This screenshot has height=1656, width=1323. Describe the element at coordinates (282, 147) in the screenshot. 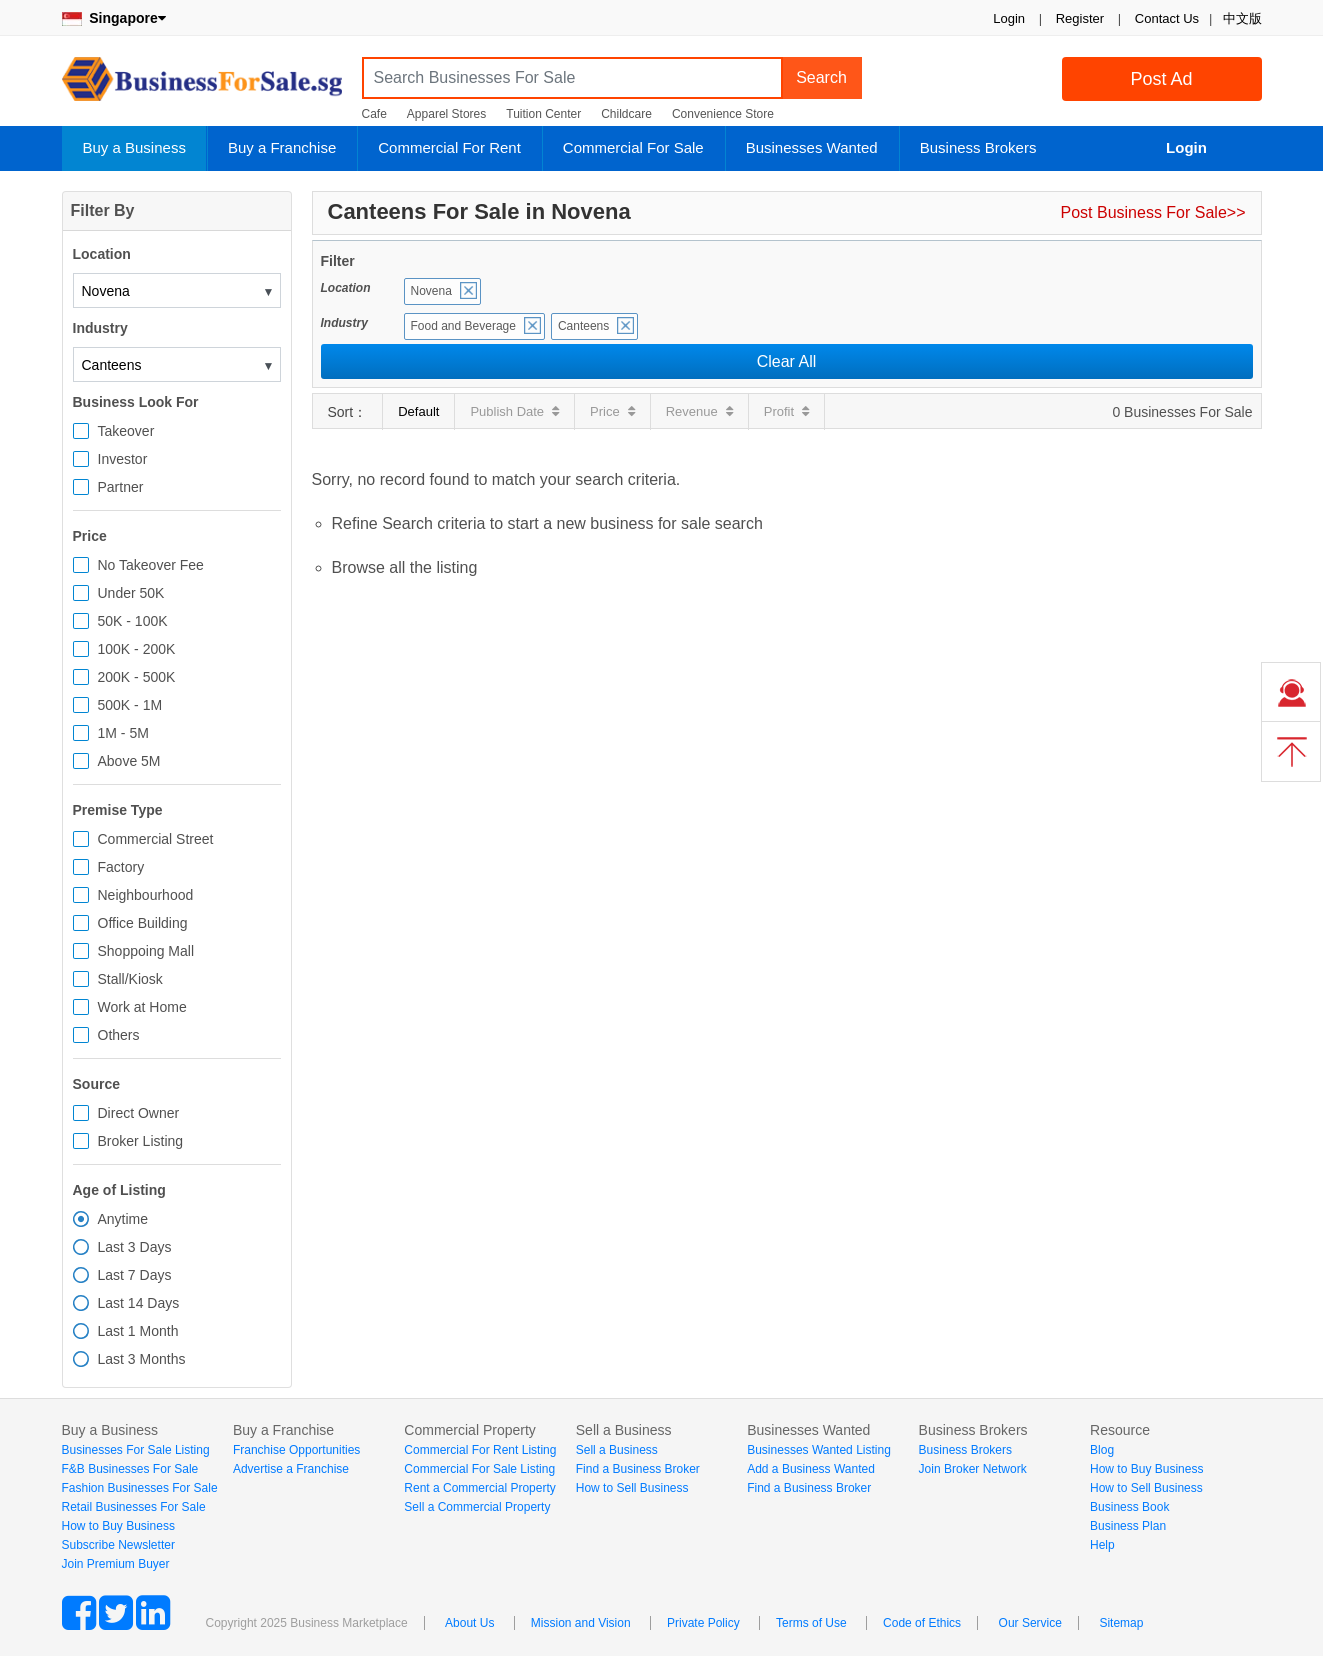

I see `Buy a Franchise` at that location.